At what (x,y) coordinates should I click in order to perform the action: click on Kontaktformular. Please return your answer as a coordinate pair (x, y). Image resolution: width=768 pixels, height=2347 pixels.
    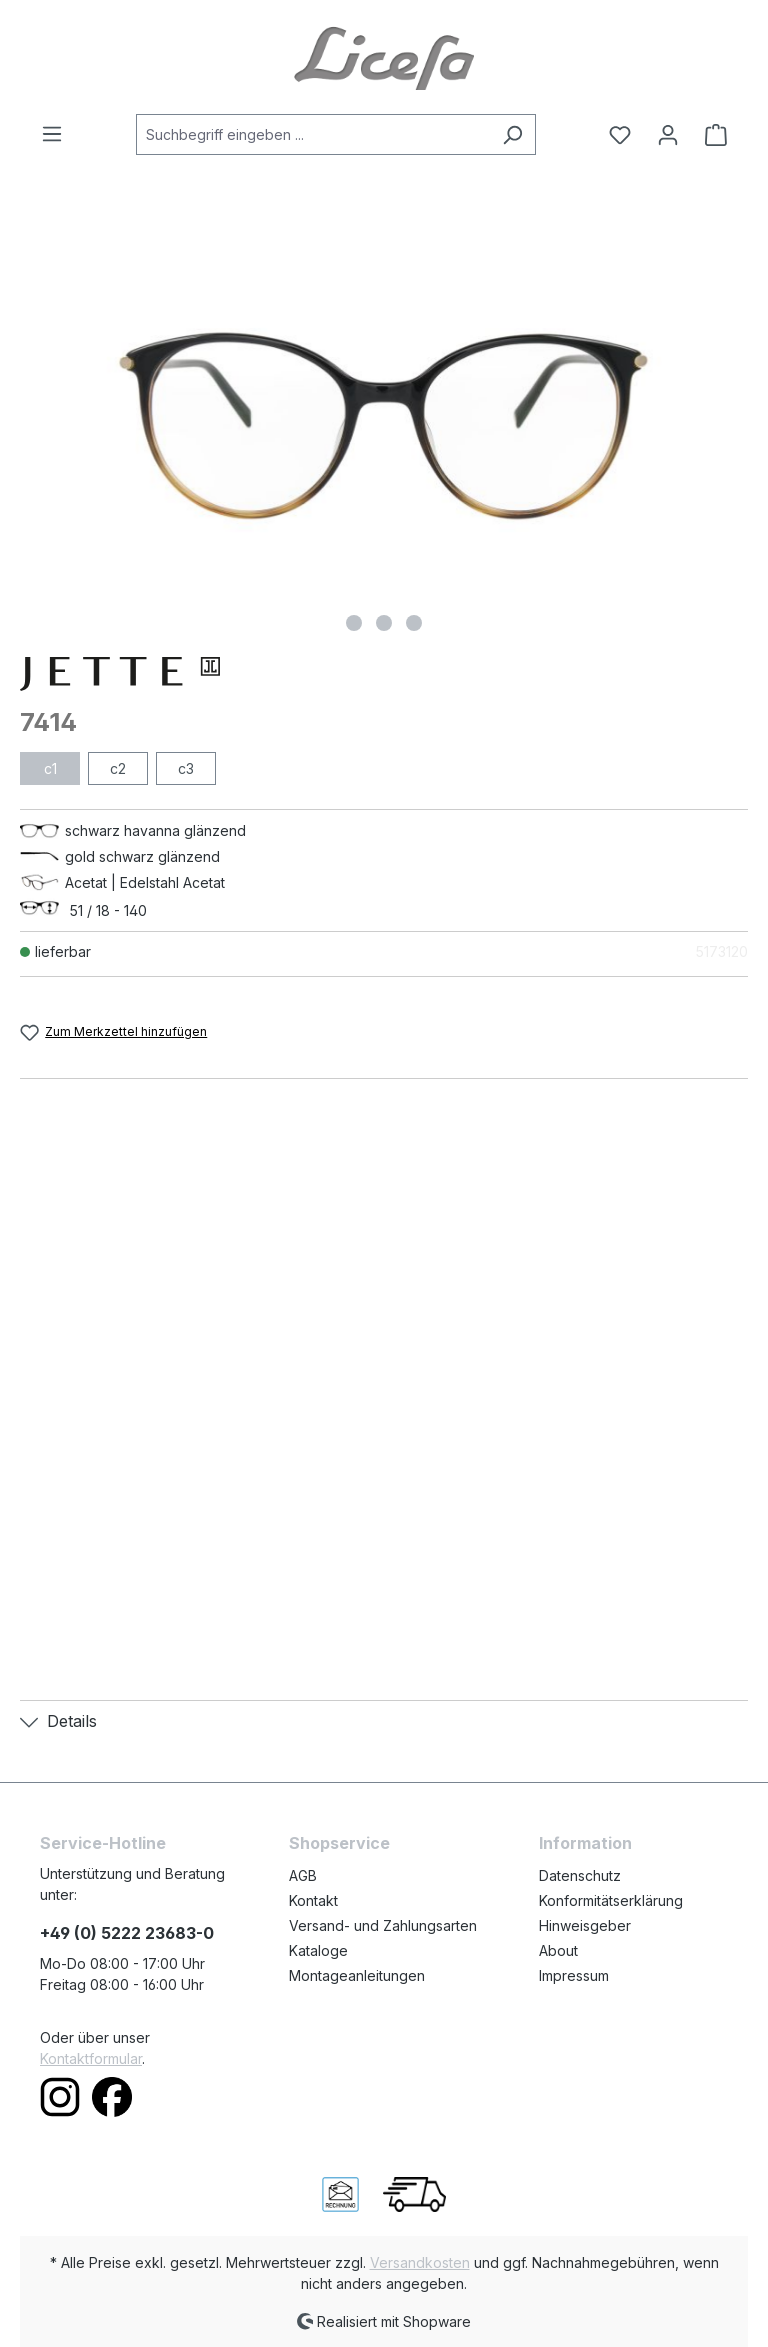
    Looking at the image, I should click on (91, 2058).